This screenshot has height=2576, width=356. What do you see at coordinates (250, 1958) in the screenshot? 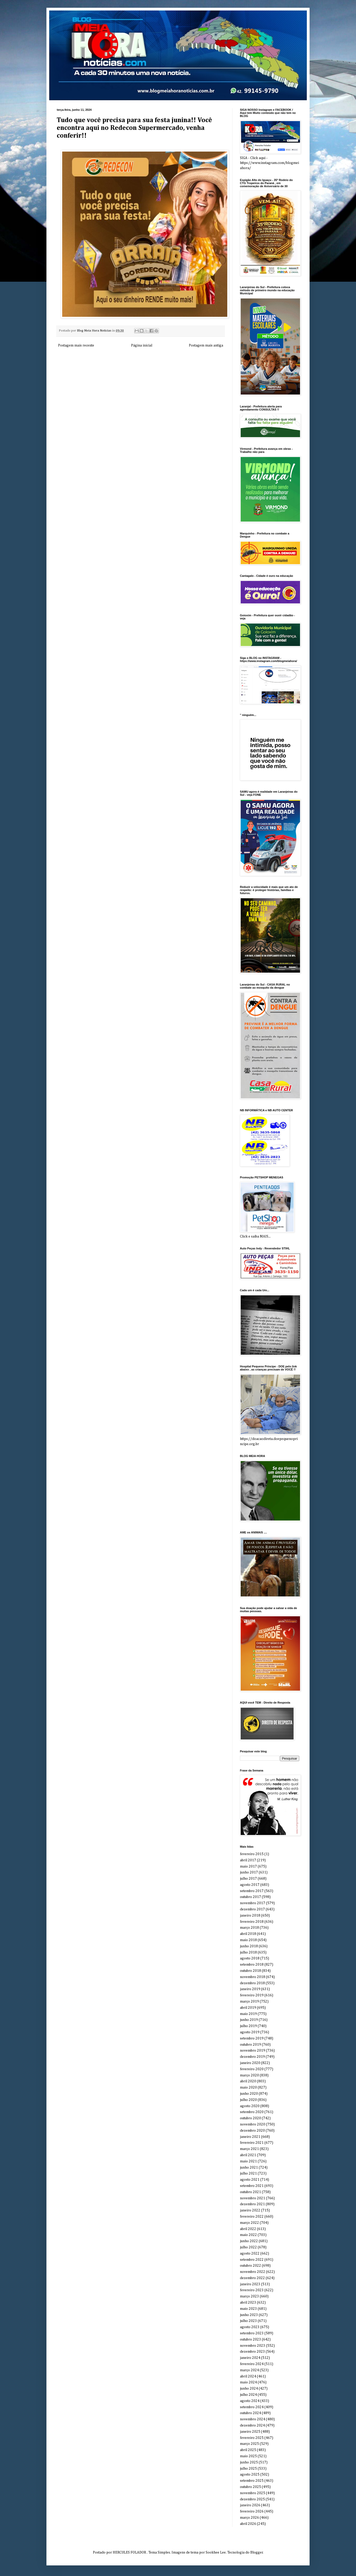
I see `agosto 2018` at bounding box center [250, 1958].